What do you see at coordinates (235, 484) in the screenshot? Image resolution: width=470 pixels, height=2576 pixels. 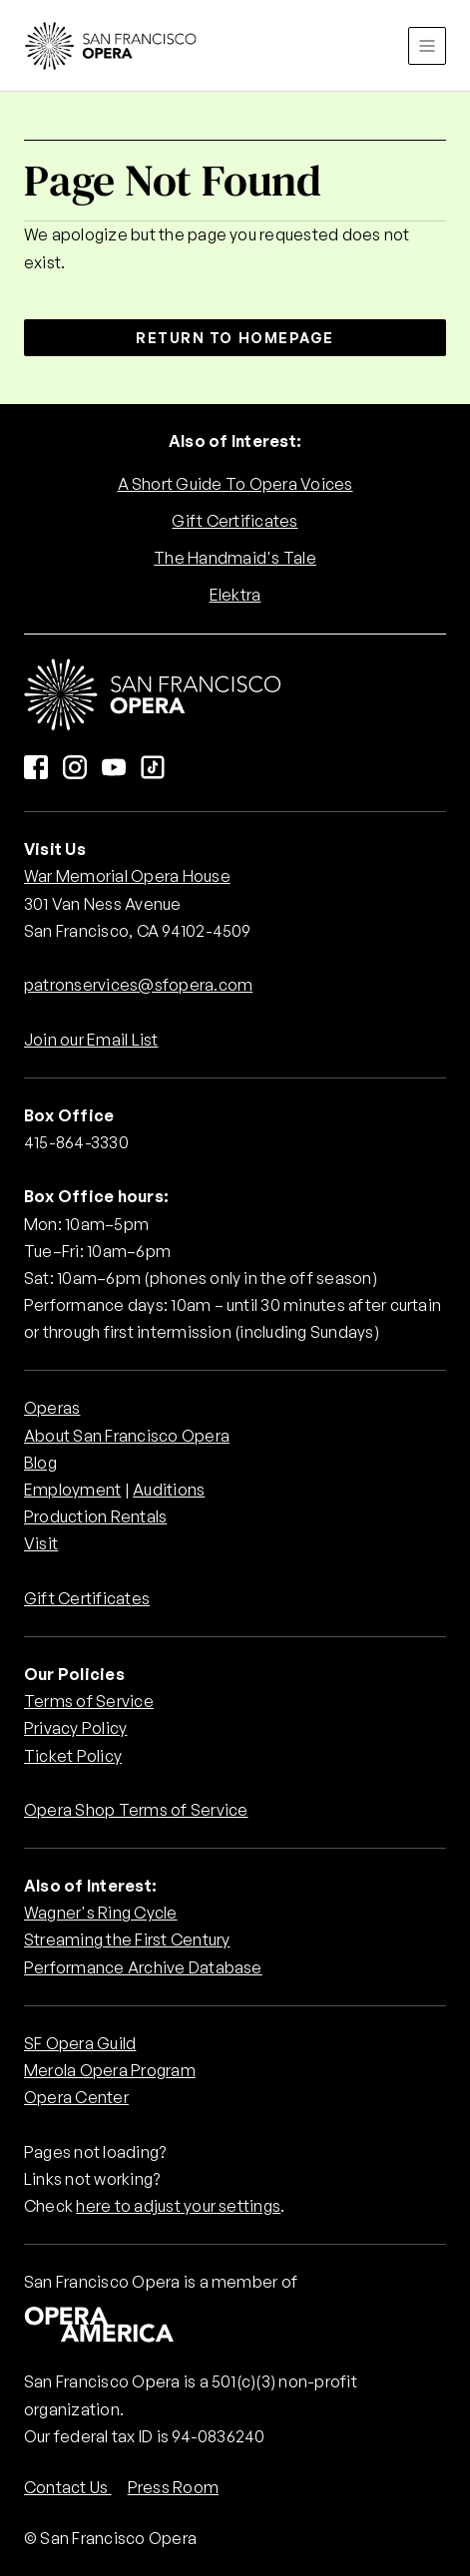 I see `A Short Guide To Opera Voices` at bounding box center [235, 484].